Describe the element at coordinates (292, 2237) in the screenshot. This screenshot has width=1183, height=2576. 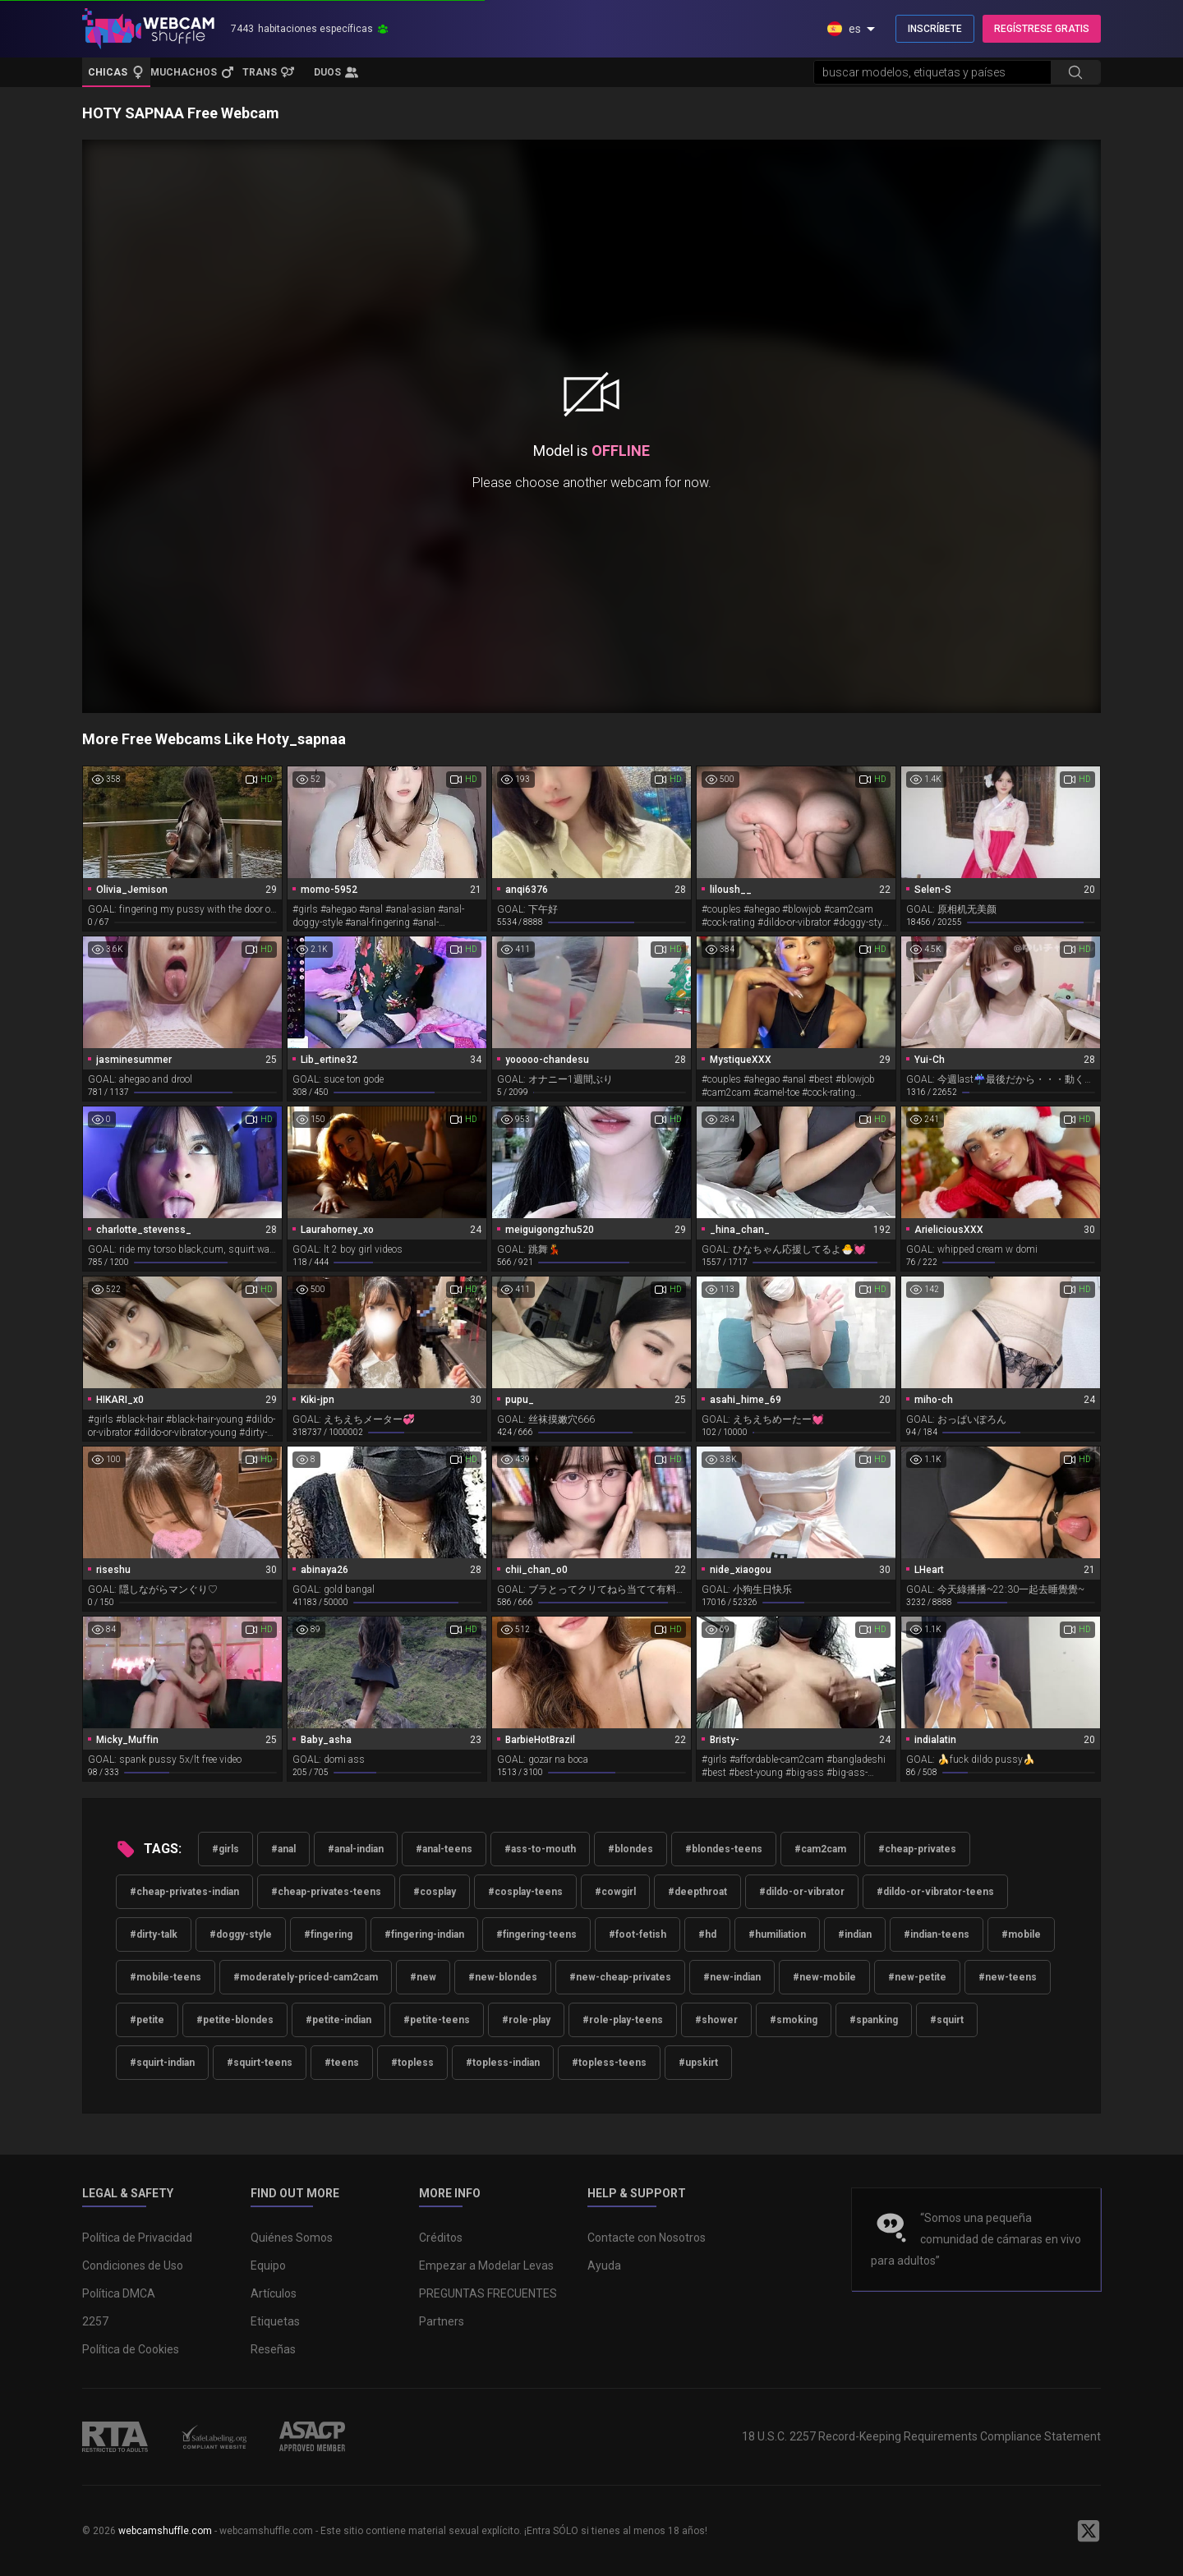
I see `Quiénes Somos` at that location.